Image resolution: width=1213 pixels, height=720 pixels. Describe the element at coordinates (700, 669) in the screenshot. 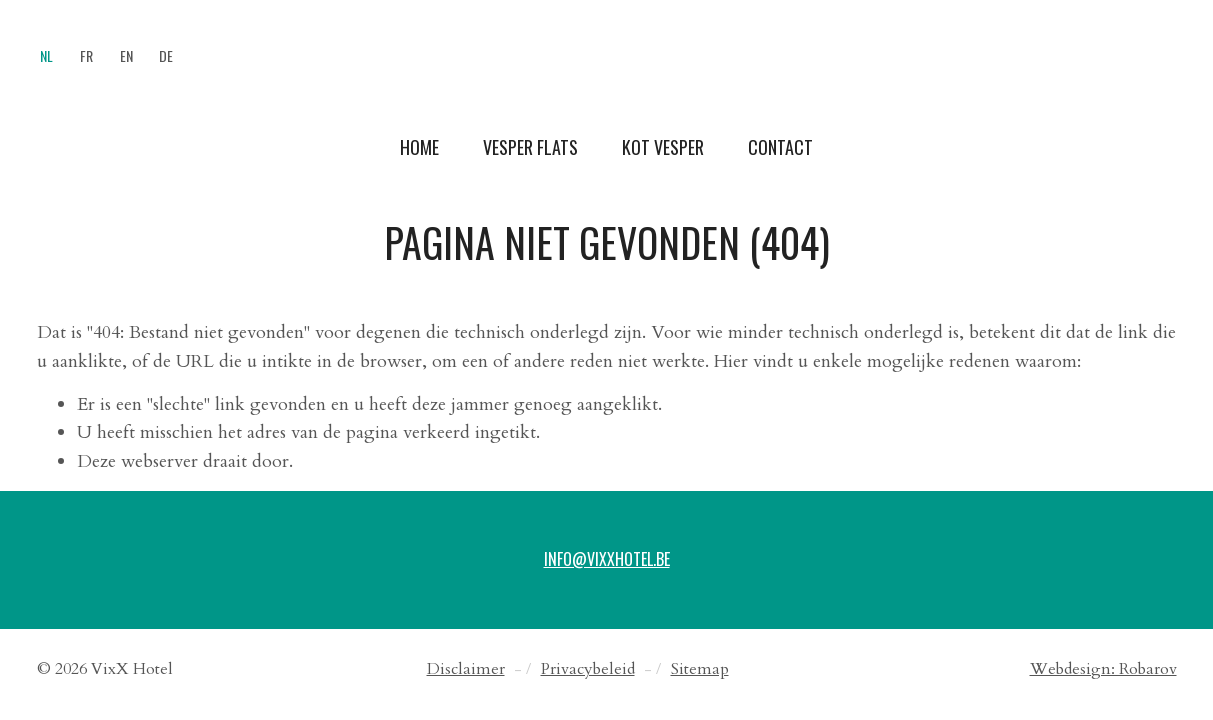

I see `Sitemap` at that location.